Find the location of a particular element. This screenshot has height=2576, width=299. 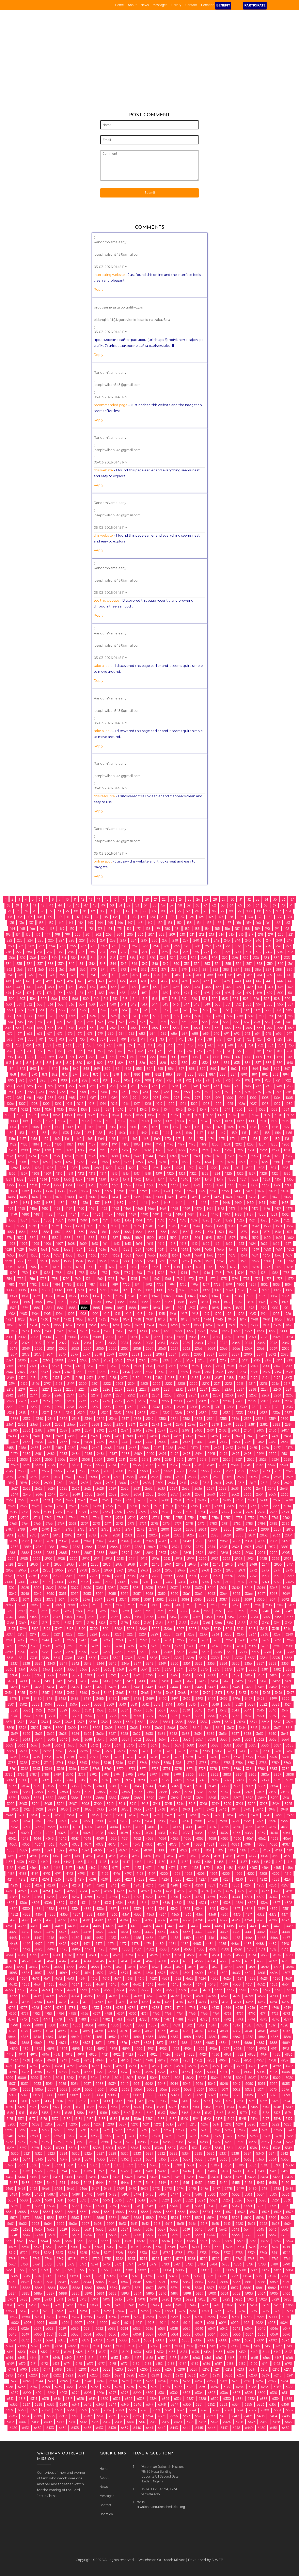

510 is located at coordinates (96, 999).